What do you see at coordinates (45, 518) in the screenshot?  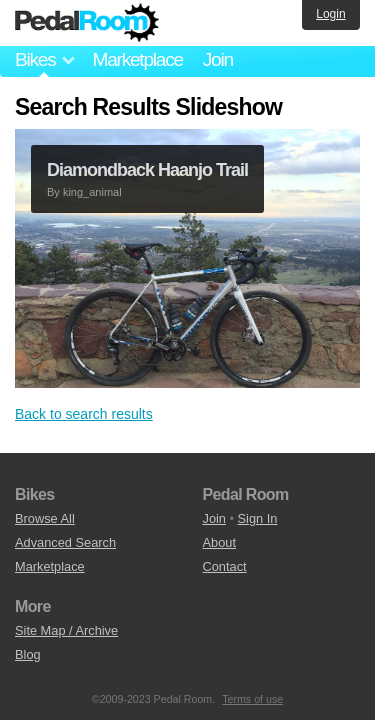 I see `Browse All` at bounding box center [45, 518].